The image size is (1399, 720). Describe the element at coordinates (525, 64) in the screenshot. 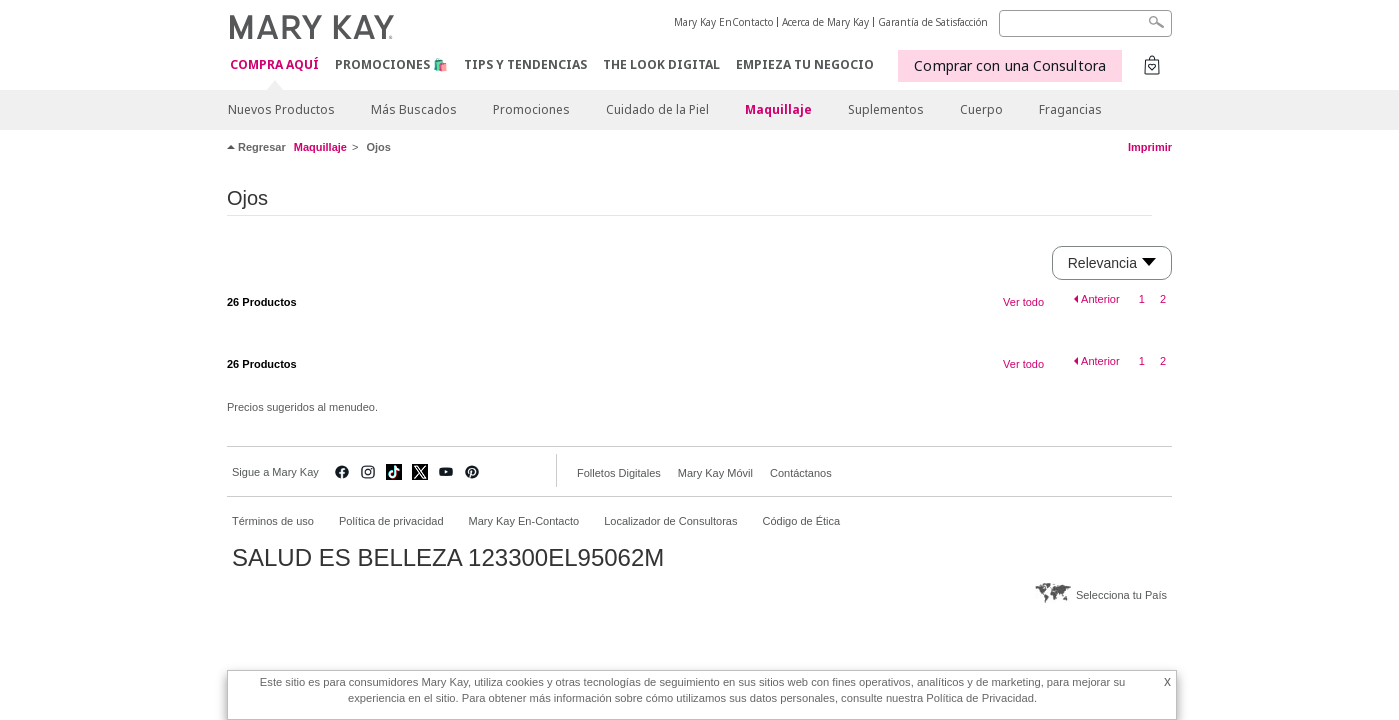

I see `Tips y Tendencias` at that location.